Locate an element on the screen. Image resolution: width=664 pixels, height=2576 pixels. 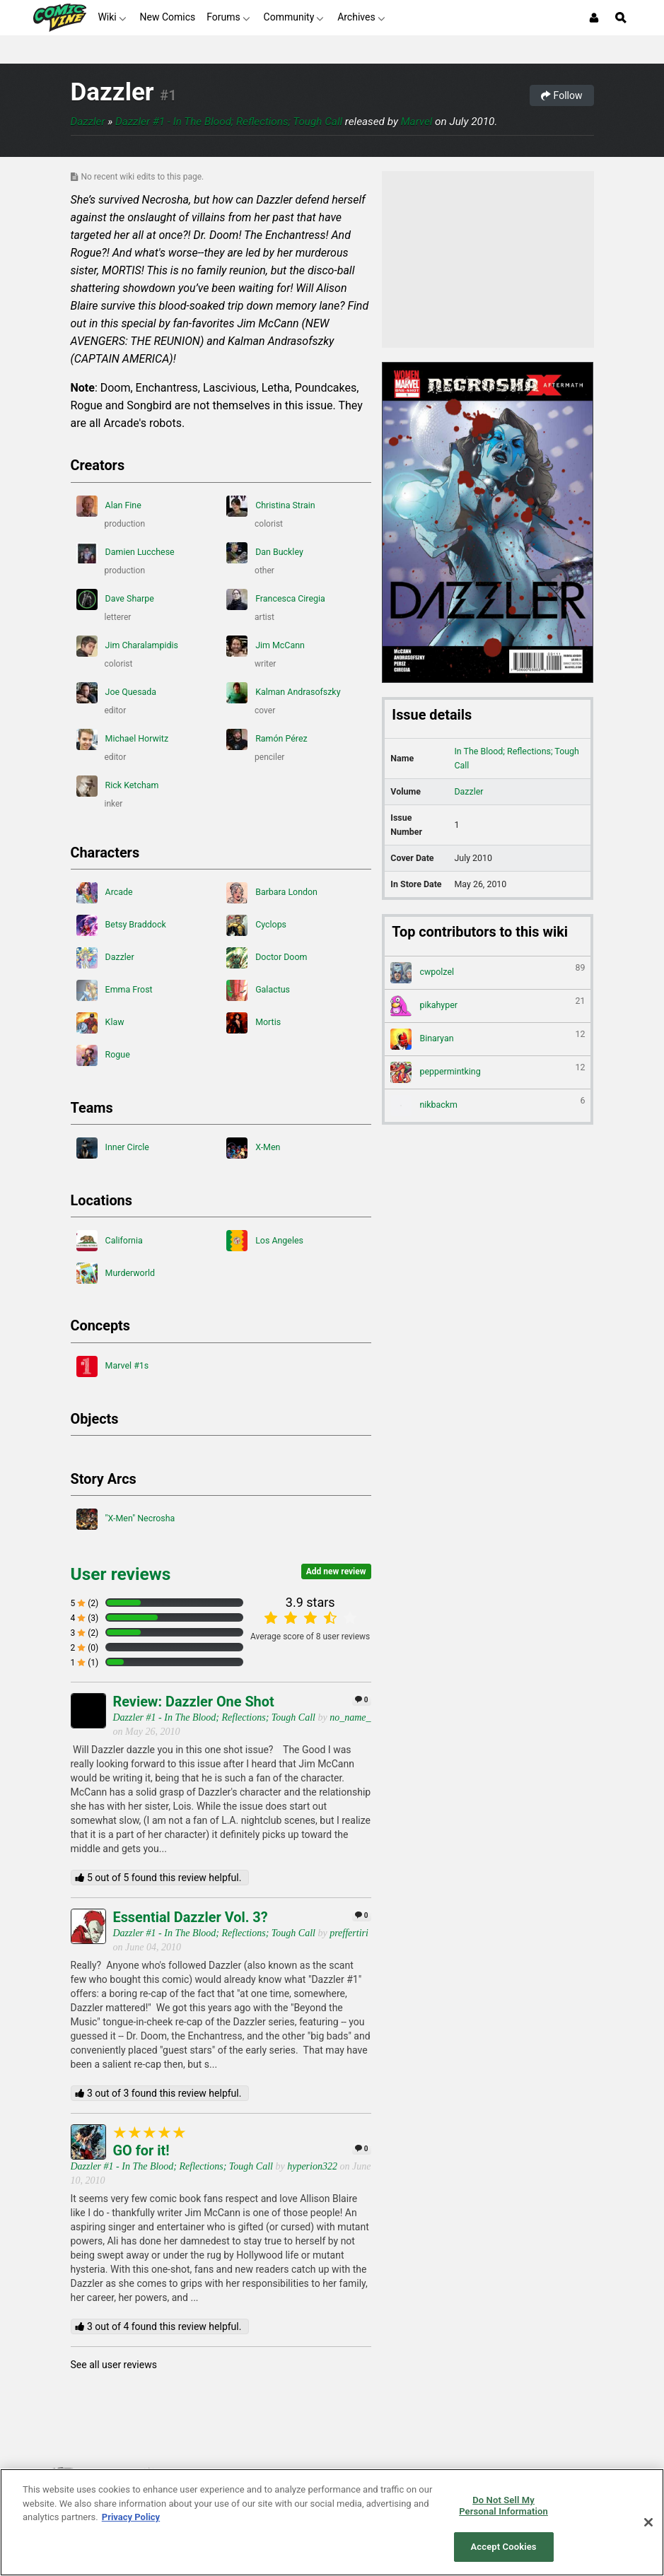
Damien Lucchese is located at coordinates (125, 552).